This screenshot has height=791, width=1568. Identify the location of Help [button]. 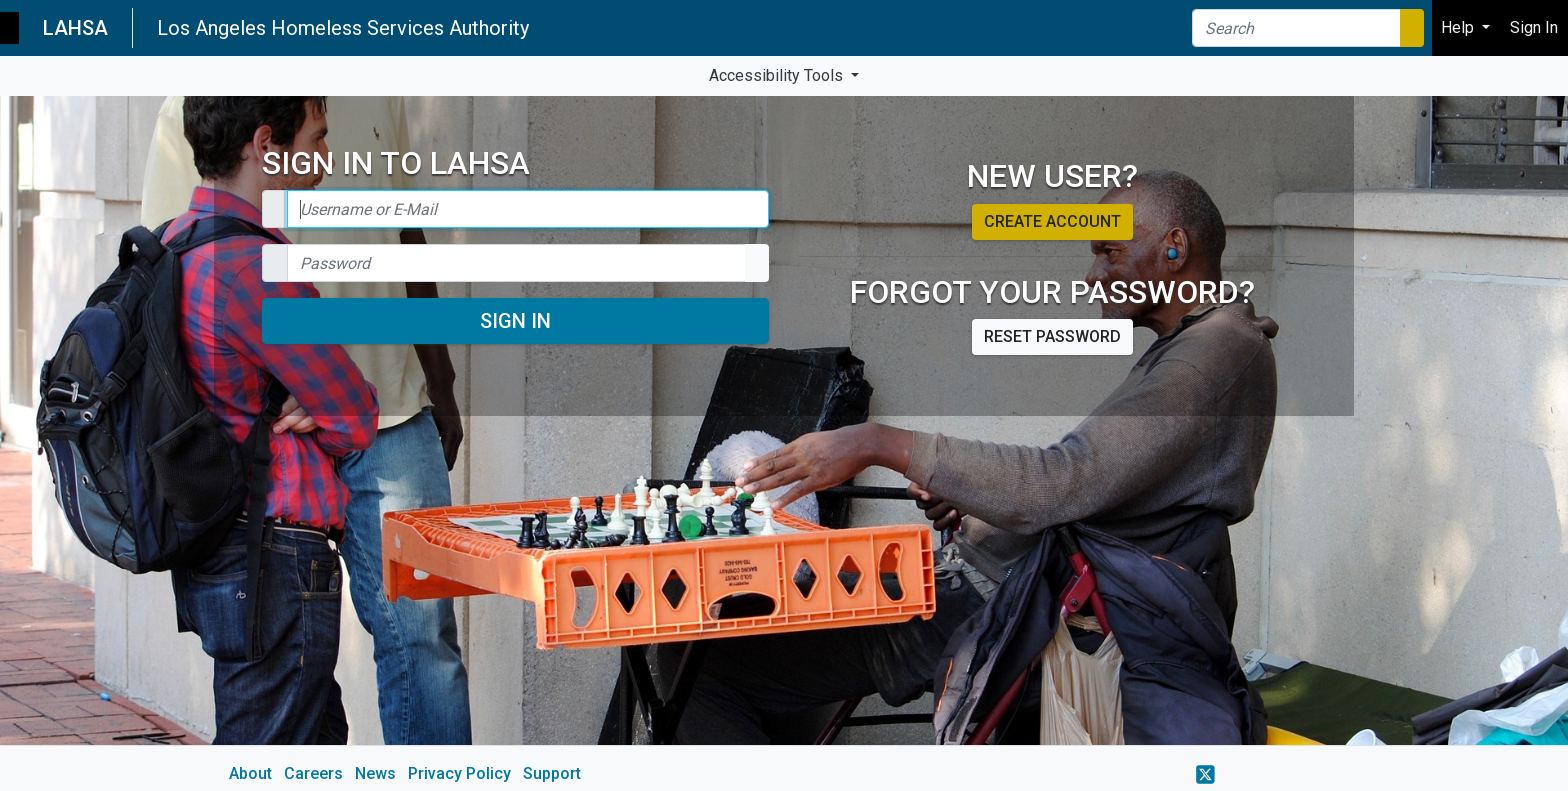
(1459, 27).